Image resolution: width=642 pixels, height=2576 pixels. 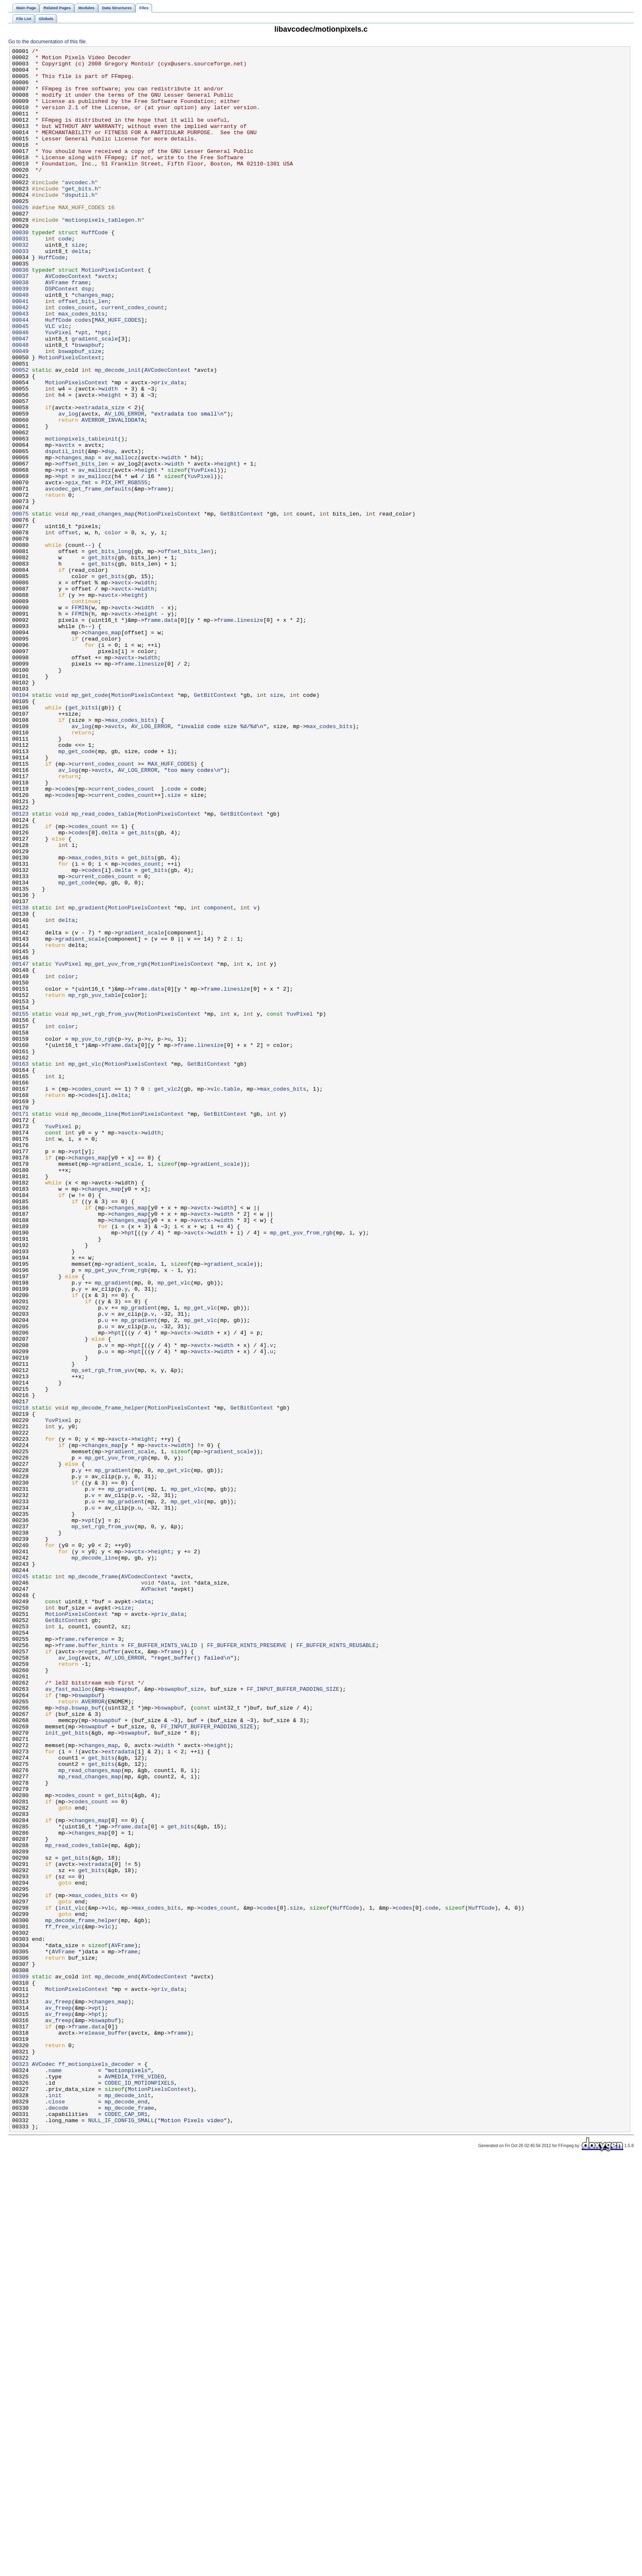 I want to click on table, so click(x=232, y=1297).